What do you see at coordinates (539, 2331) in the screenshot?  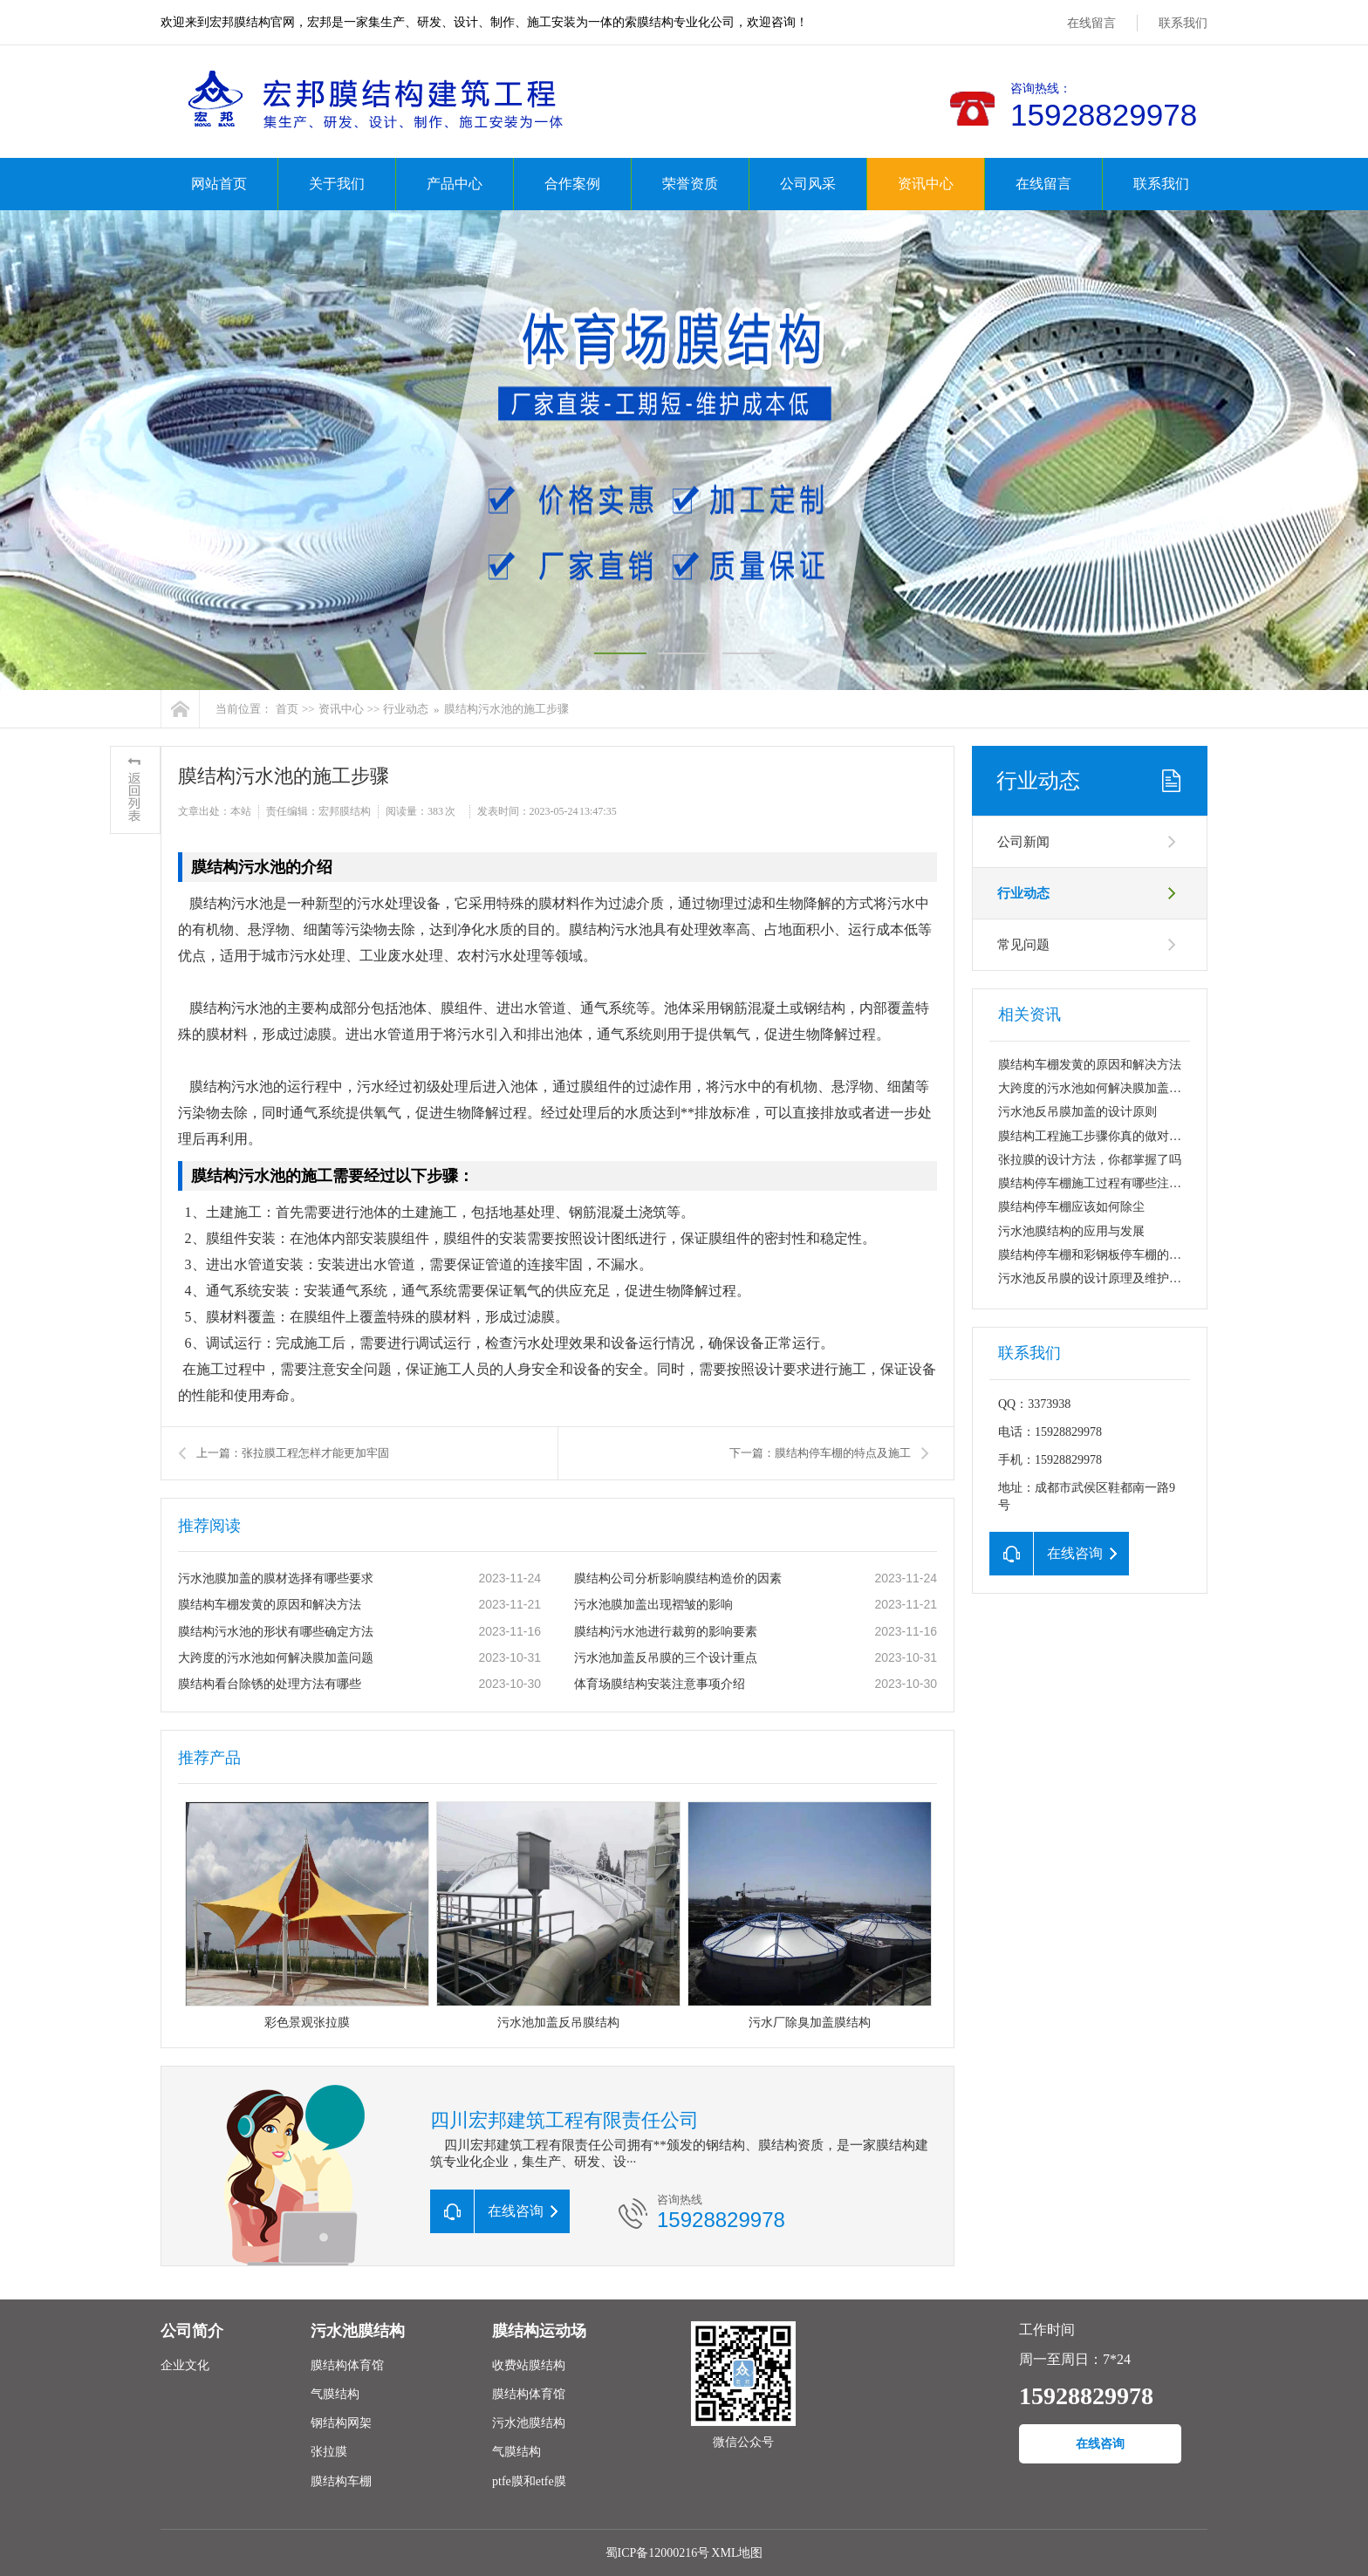 I see `膜结构运动场` at bounding box center [539, 2331].